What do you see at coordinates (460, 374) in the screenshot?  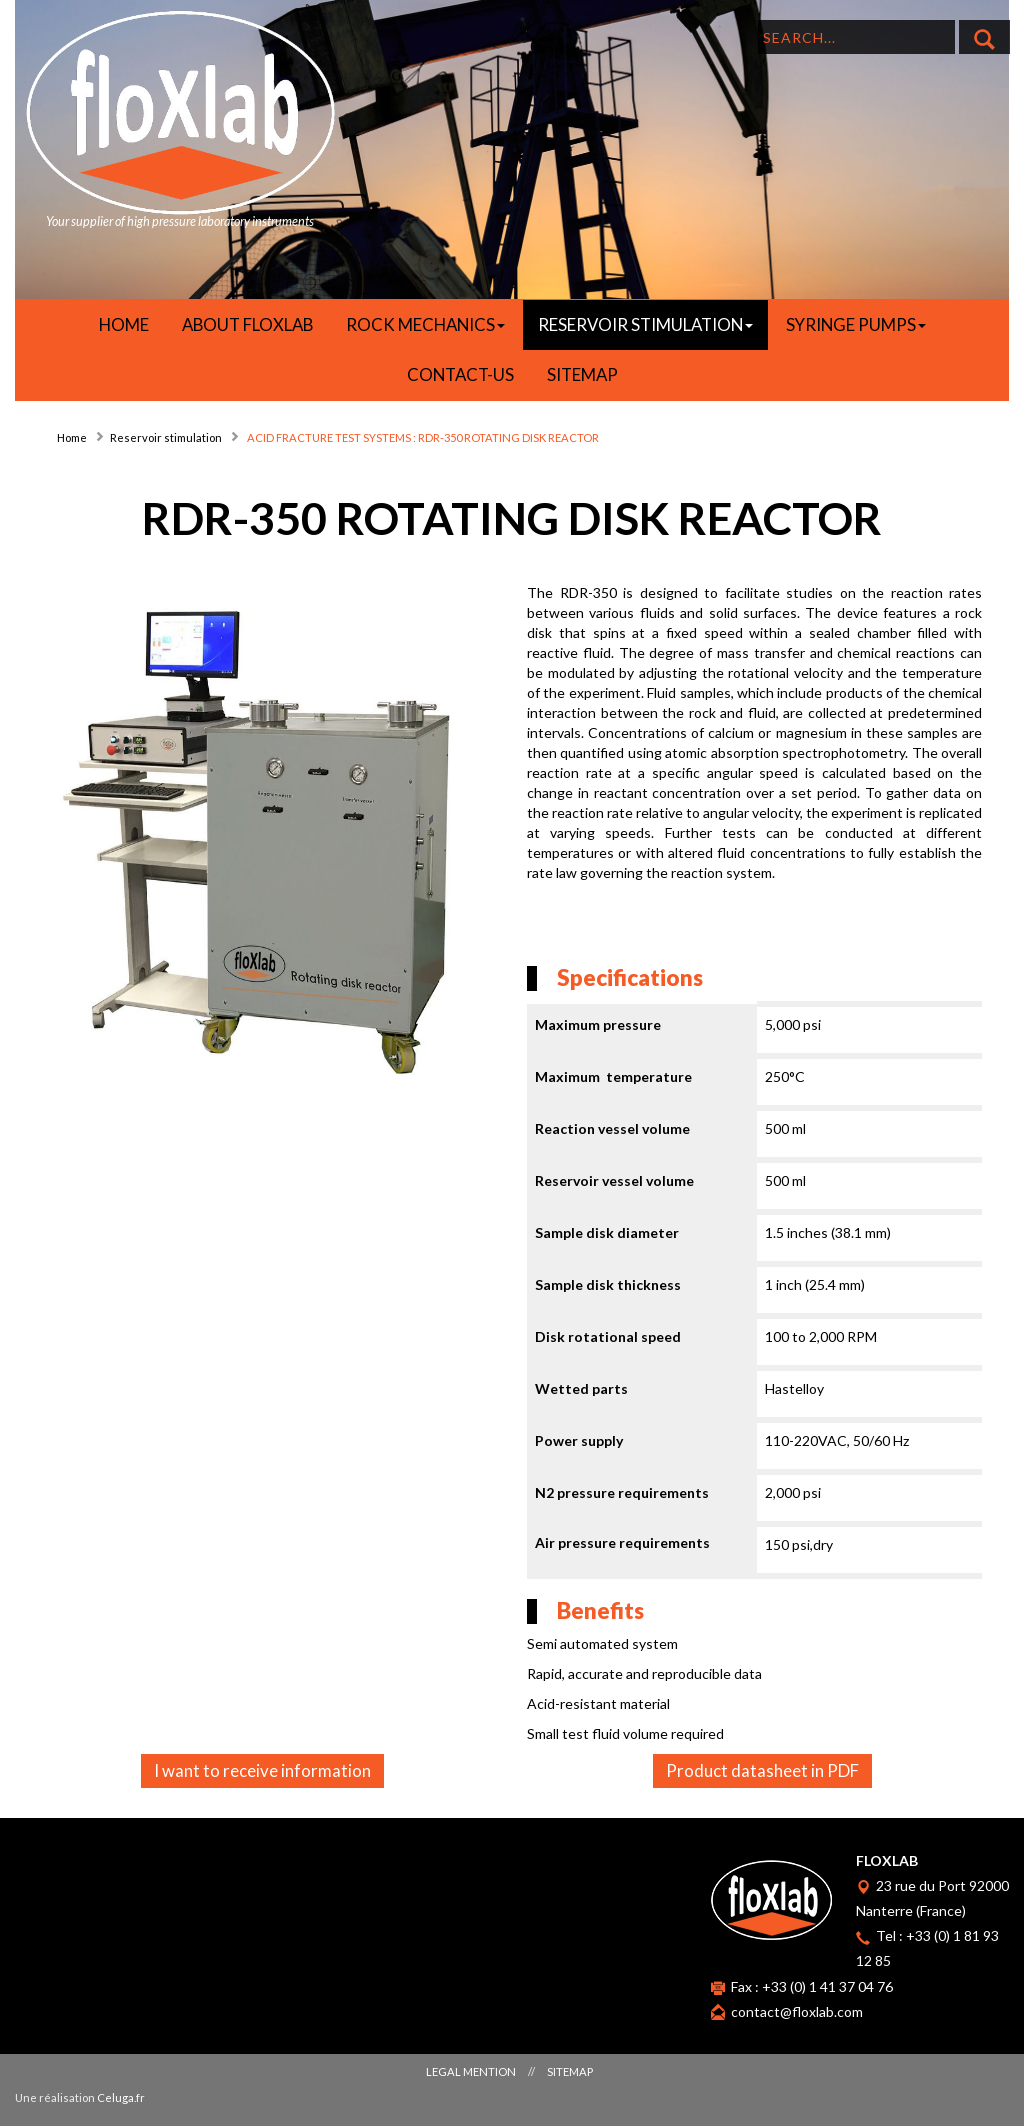 I see `Contact-us` at bounding box center [460, 374].